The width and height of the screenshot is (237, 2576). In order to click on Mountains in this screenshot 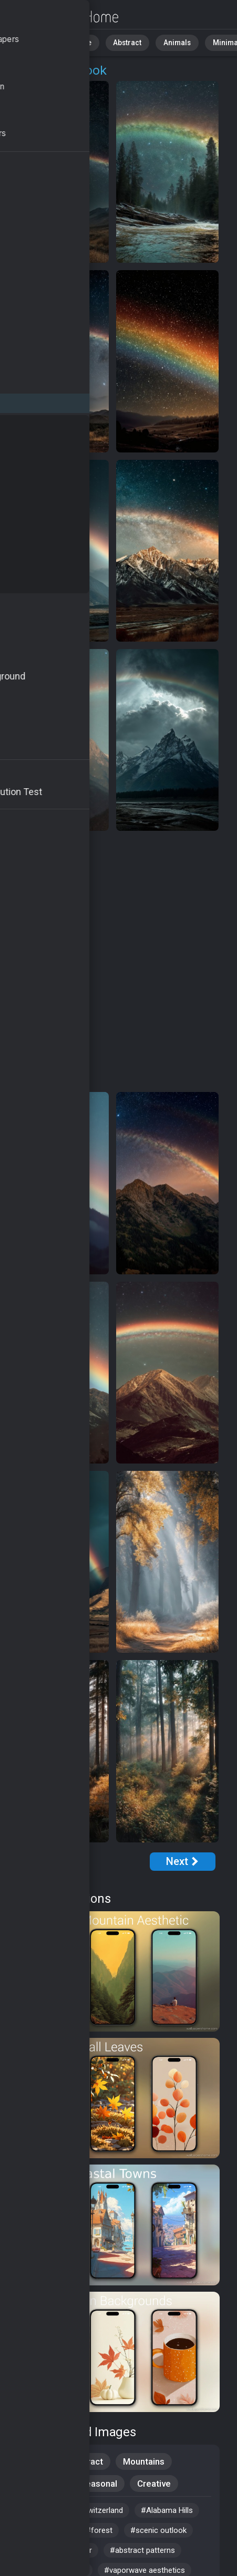, I will do `click(143, 2461)`.